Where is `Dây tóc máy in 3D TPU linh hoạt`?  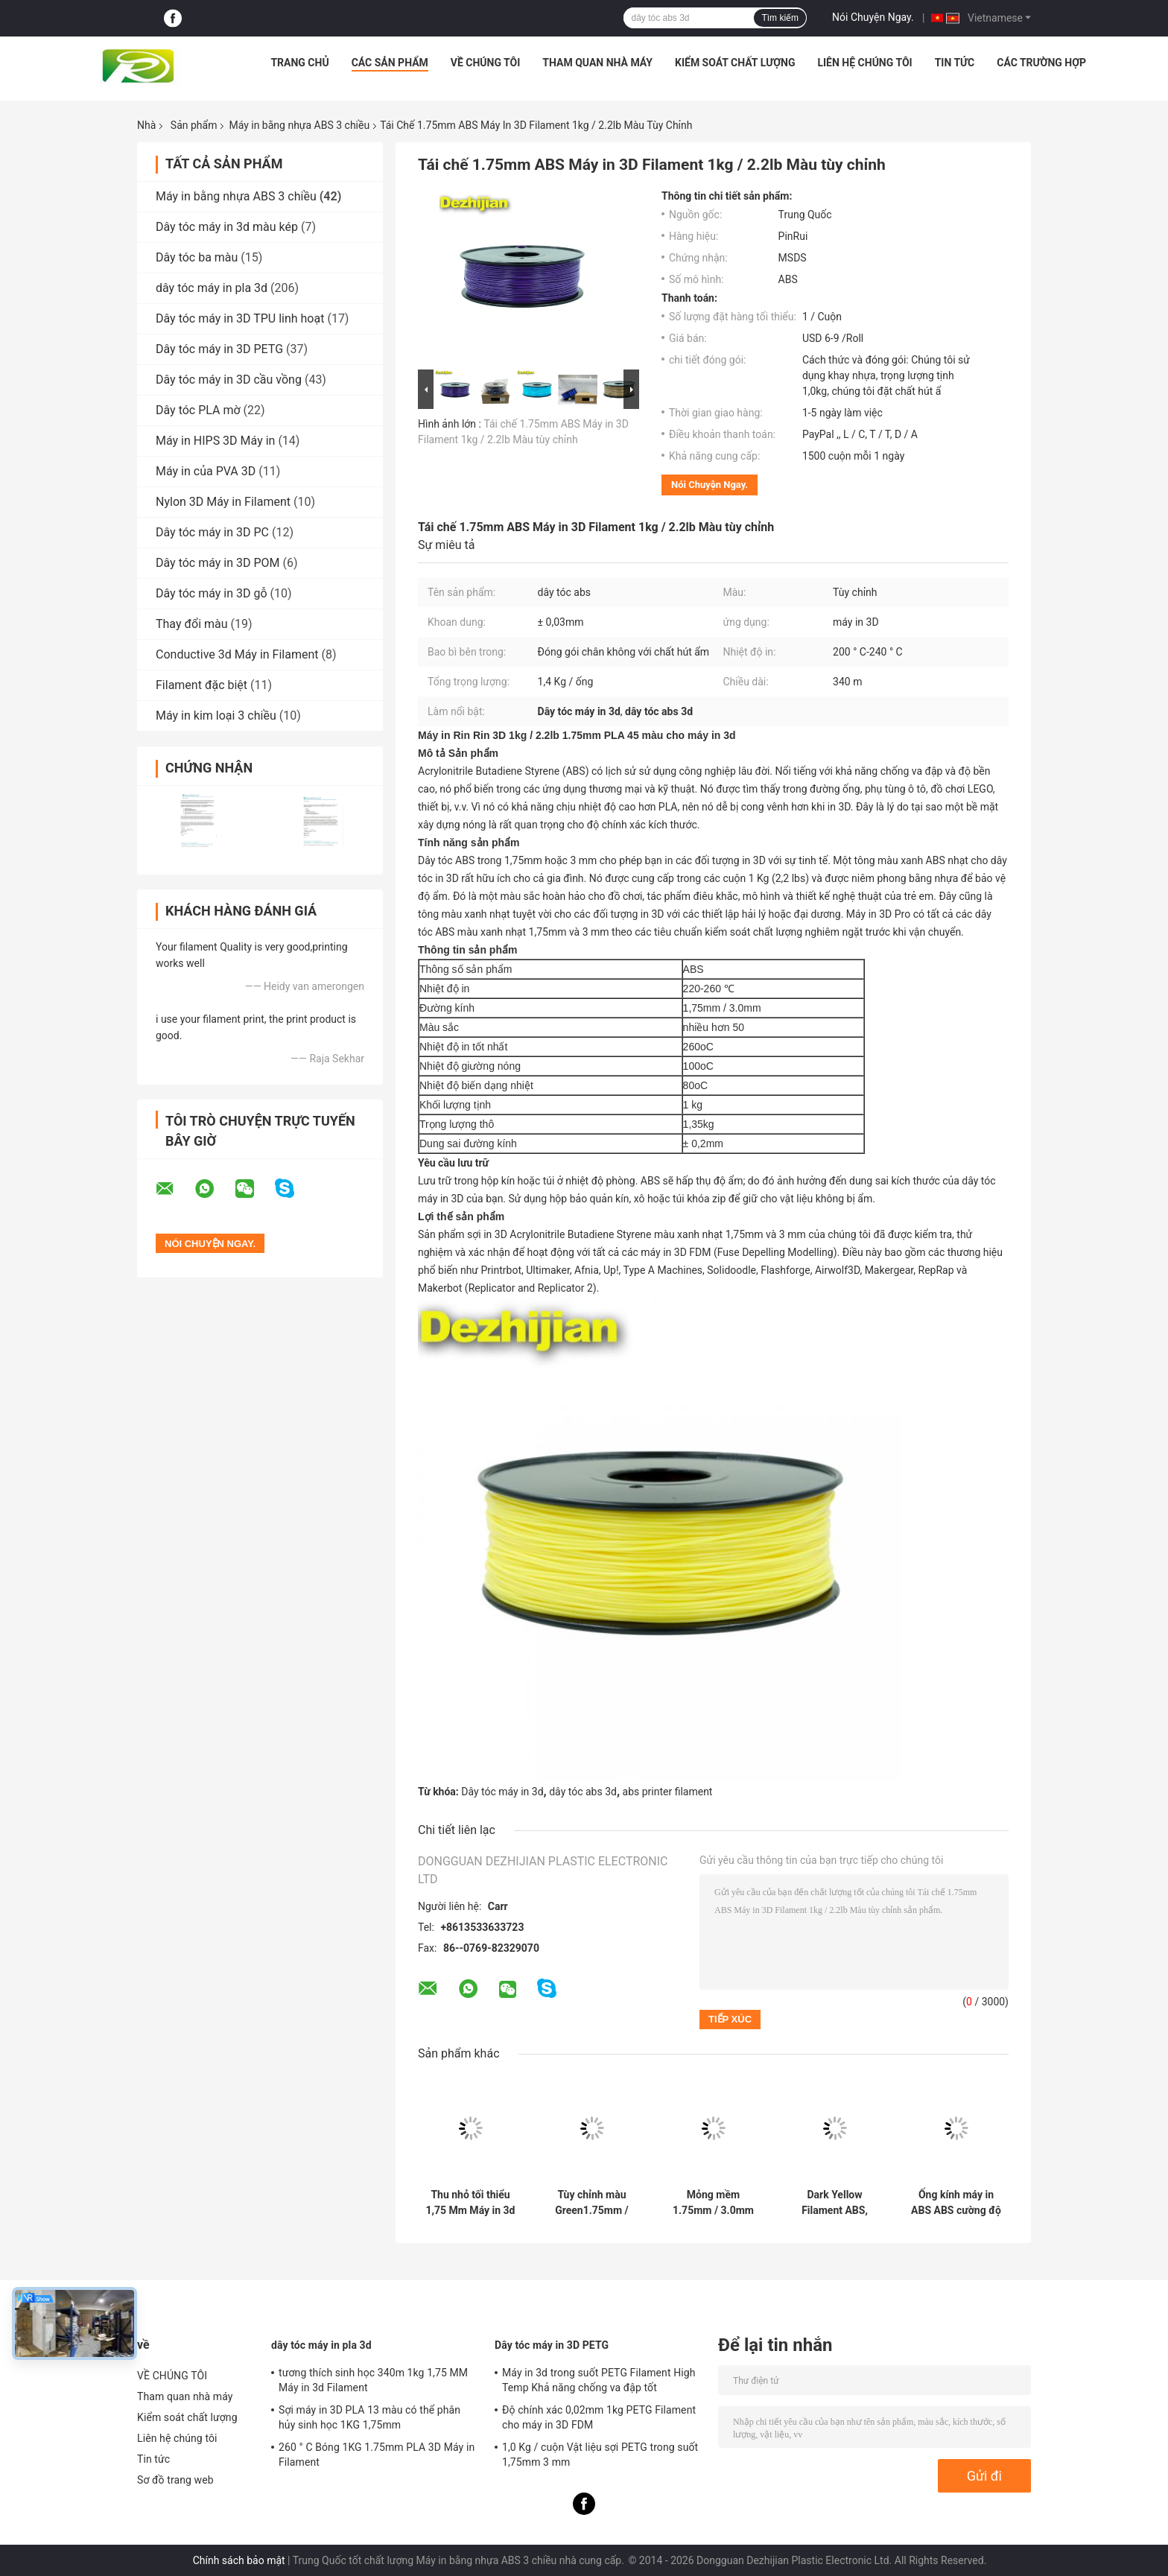
Dây tóc máy in 3D TPU linh hoạt is located at coordinates (240, 318).